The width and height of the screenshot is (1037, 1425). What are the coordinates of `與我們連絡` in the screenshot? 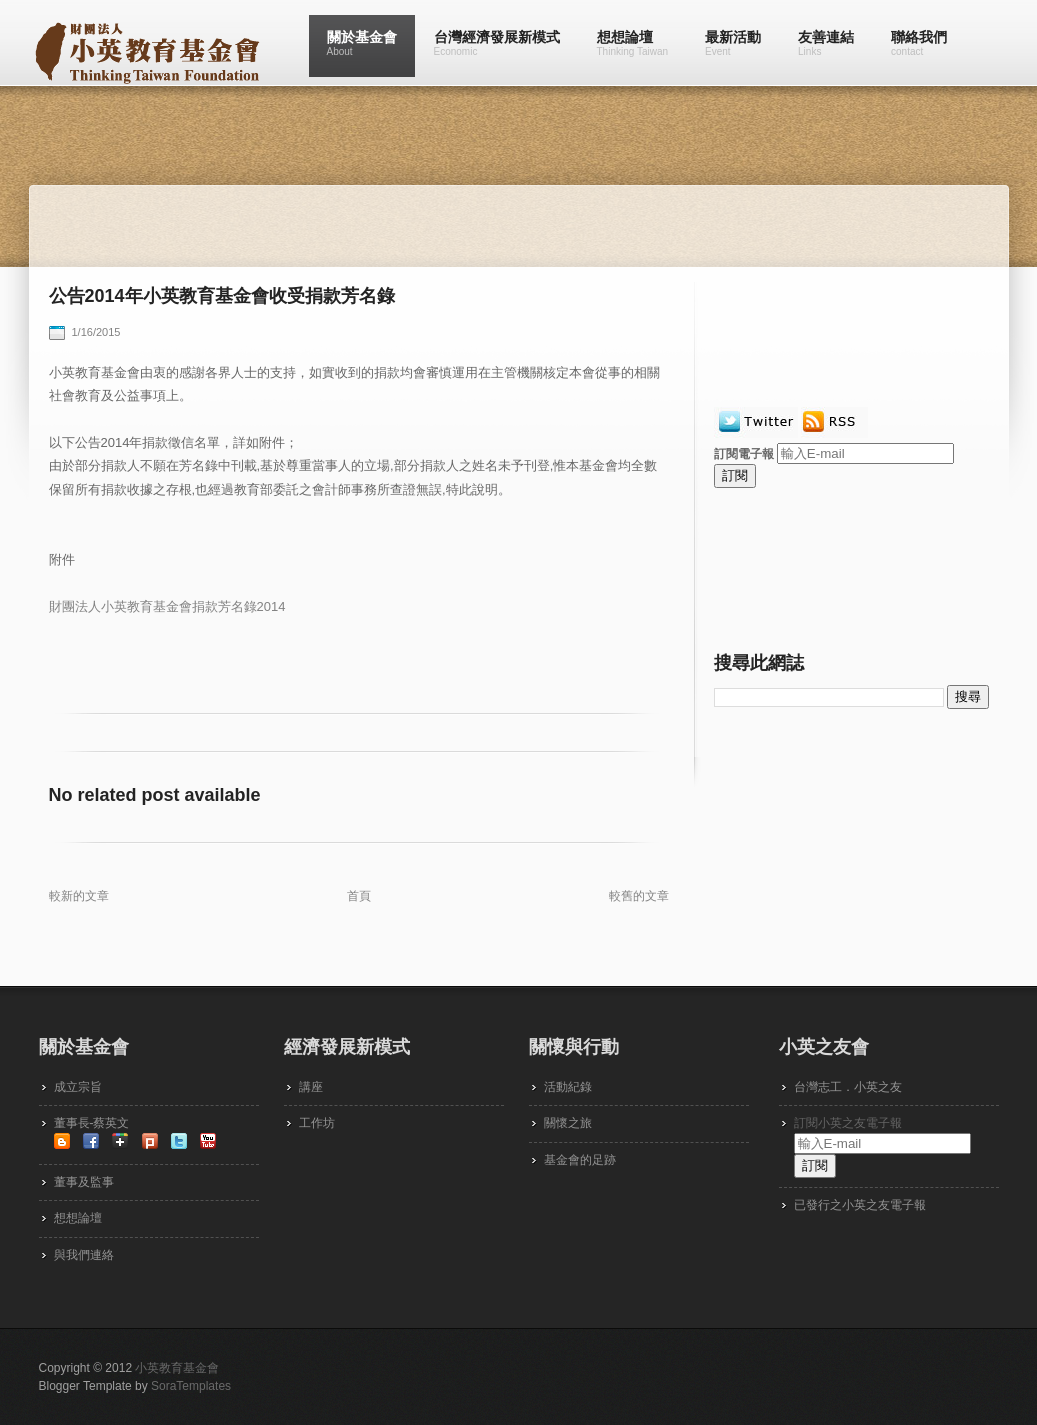 It's located at (84, 1255).